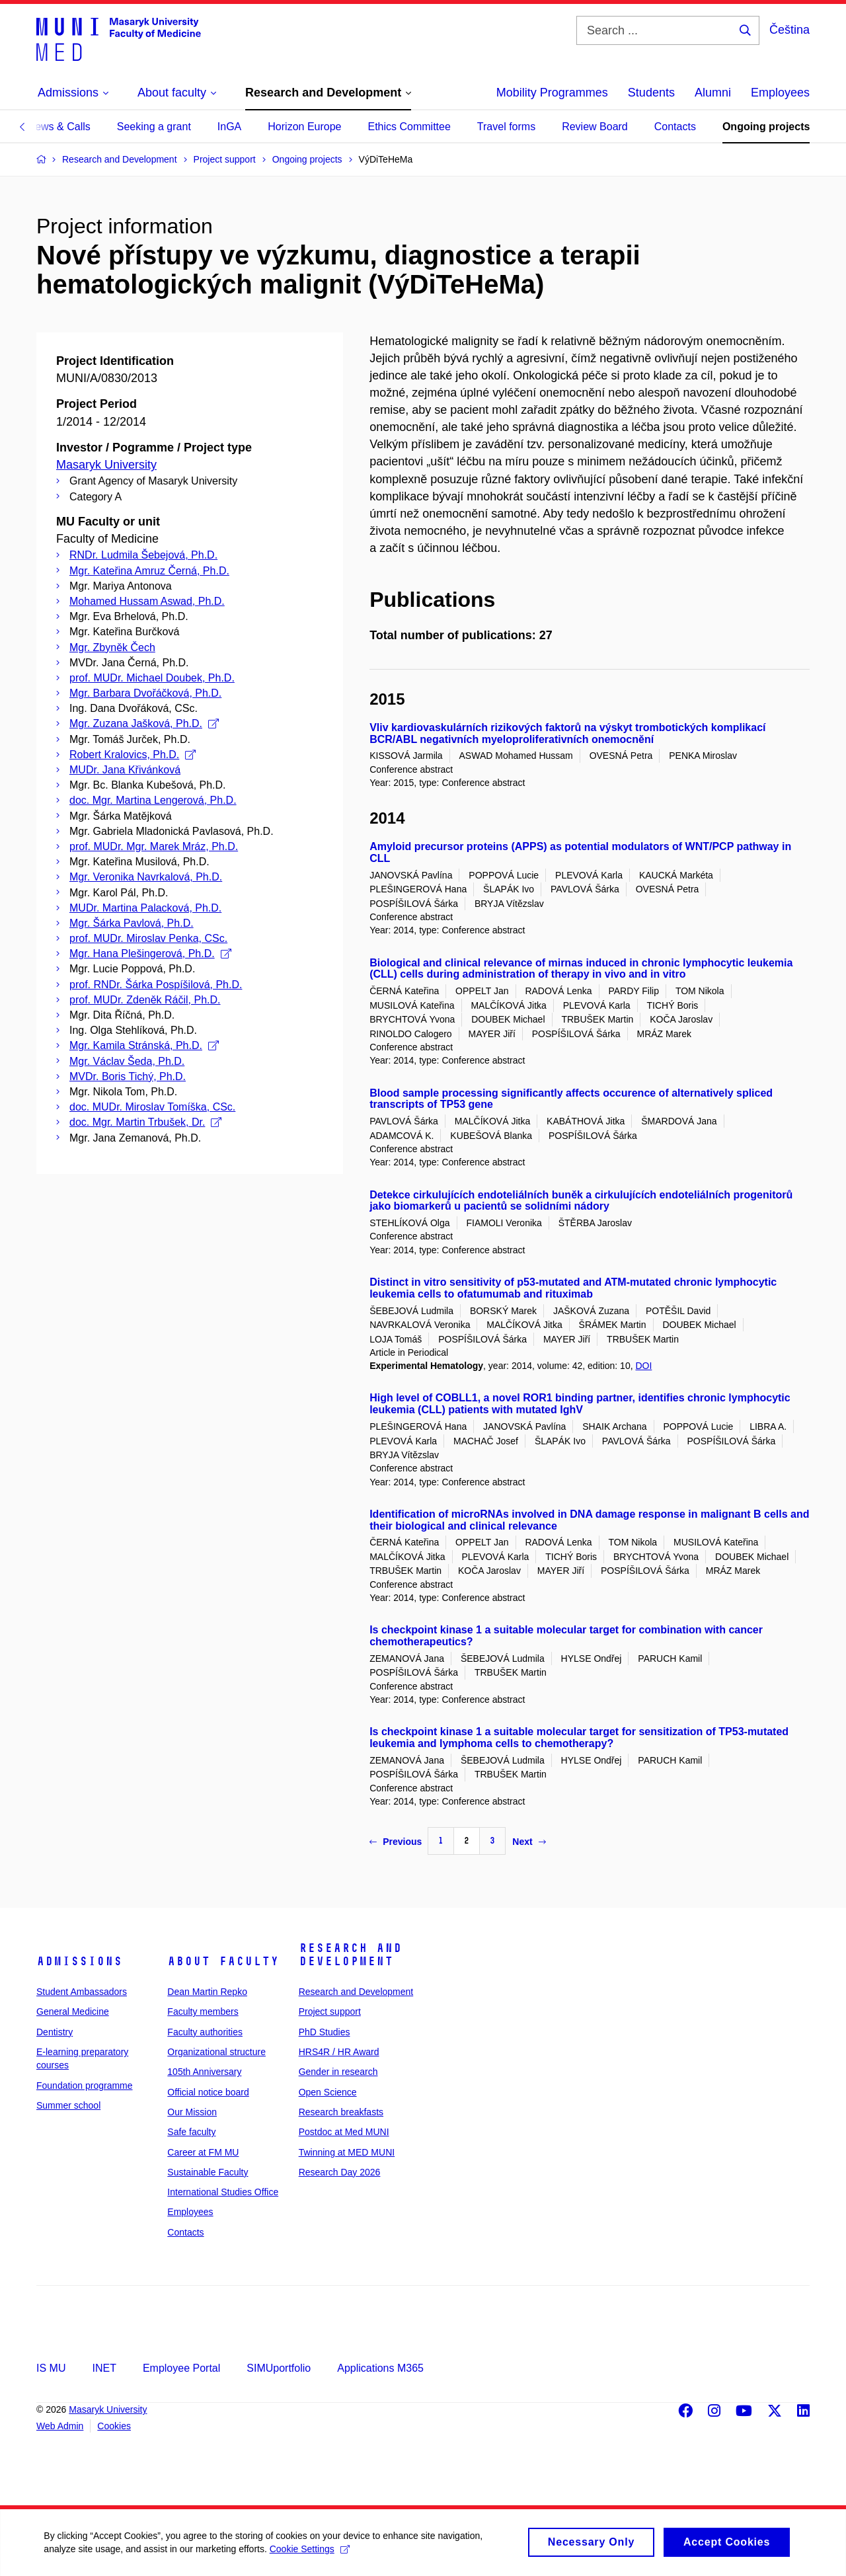  I want to click on Mgr. Kamila Stránská, Ph.D., so click(144, 1045).